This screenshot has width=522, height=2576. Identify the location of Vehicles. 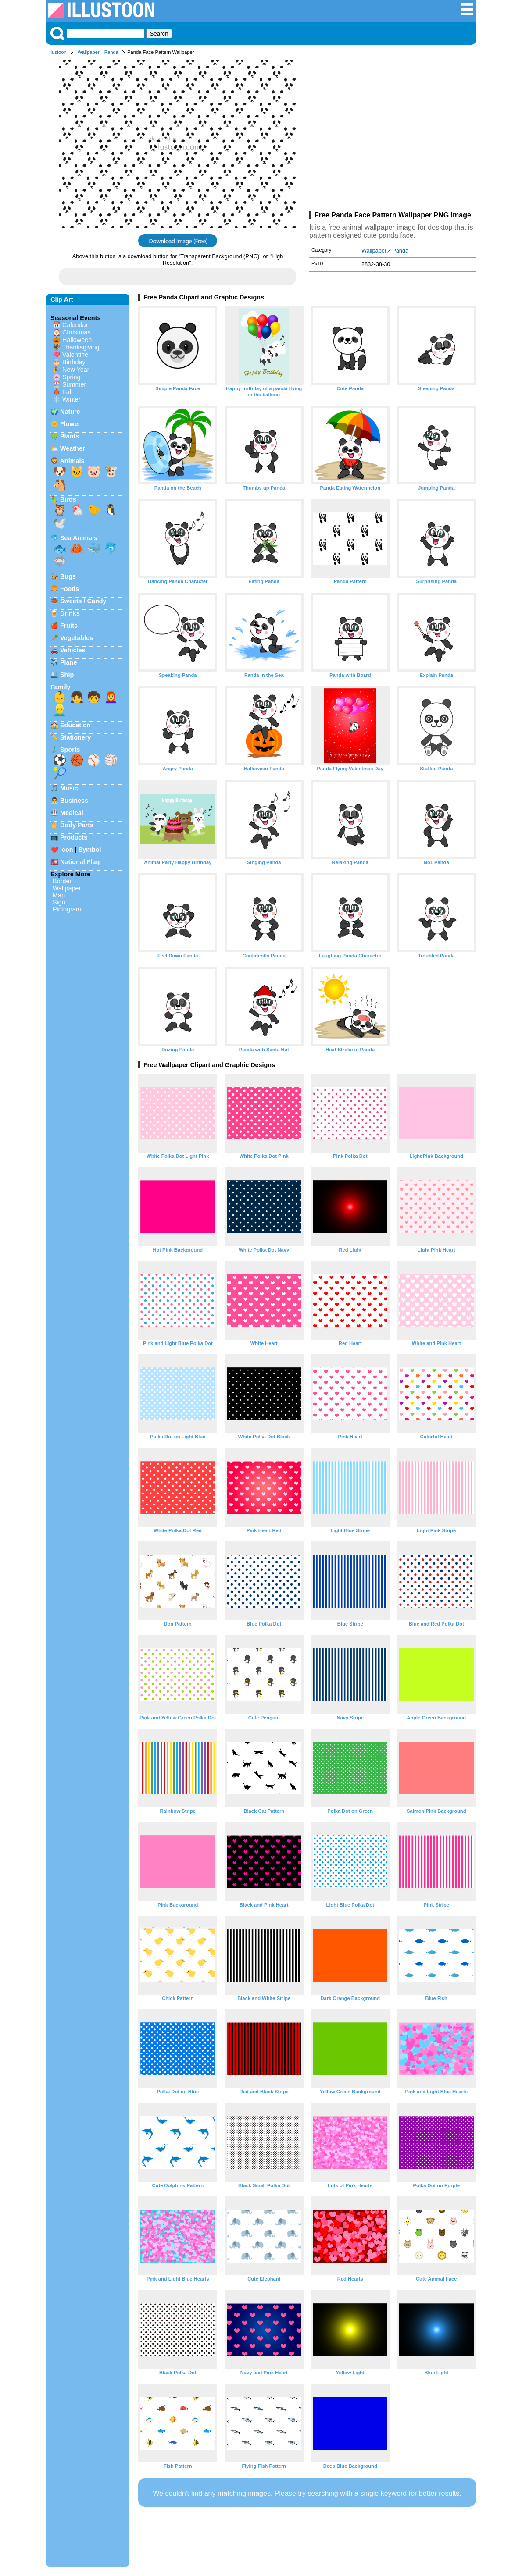
(73, 650).